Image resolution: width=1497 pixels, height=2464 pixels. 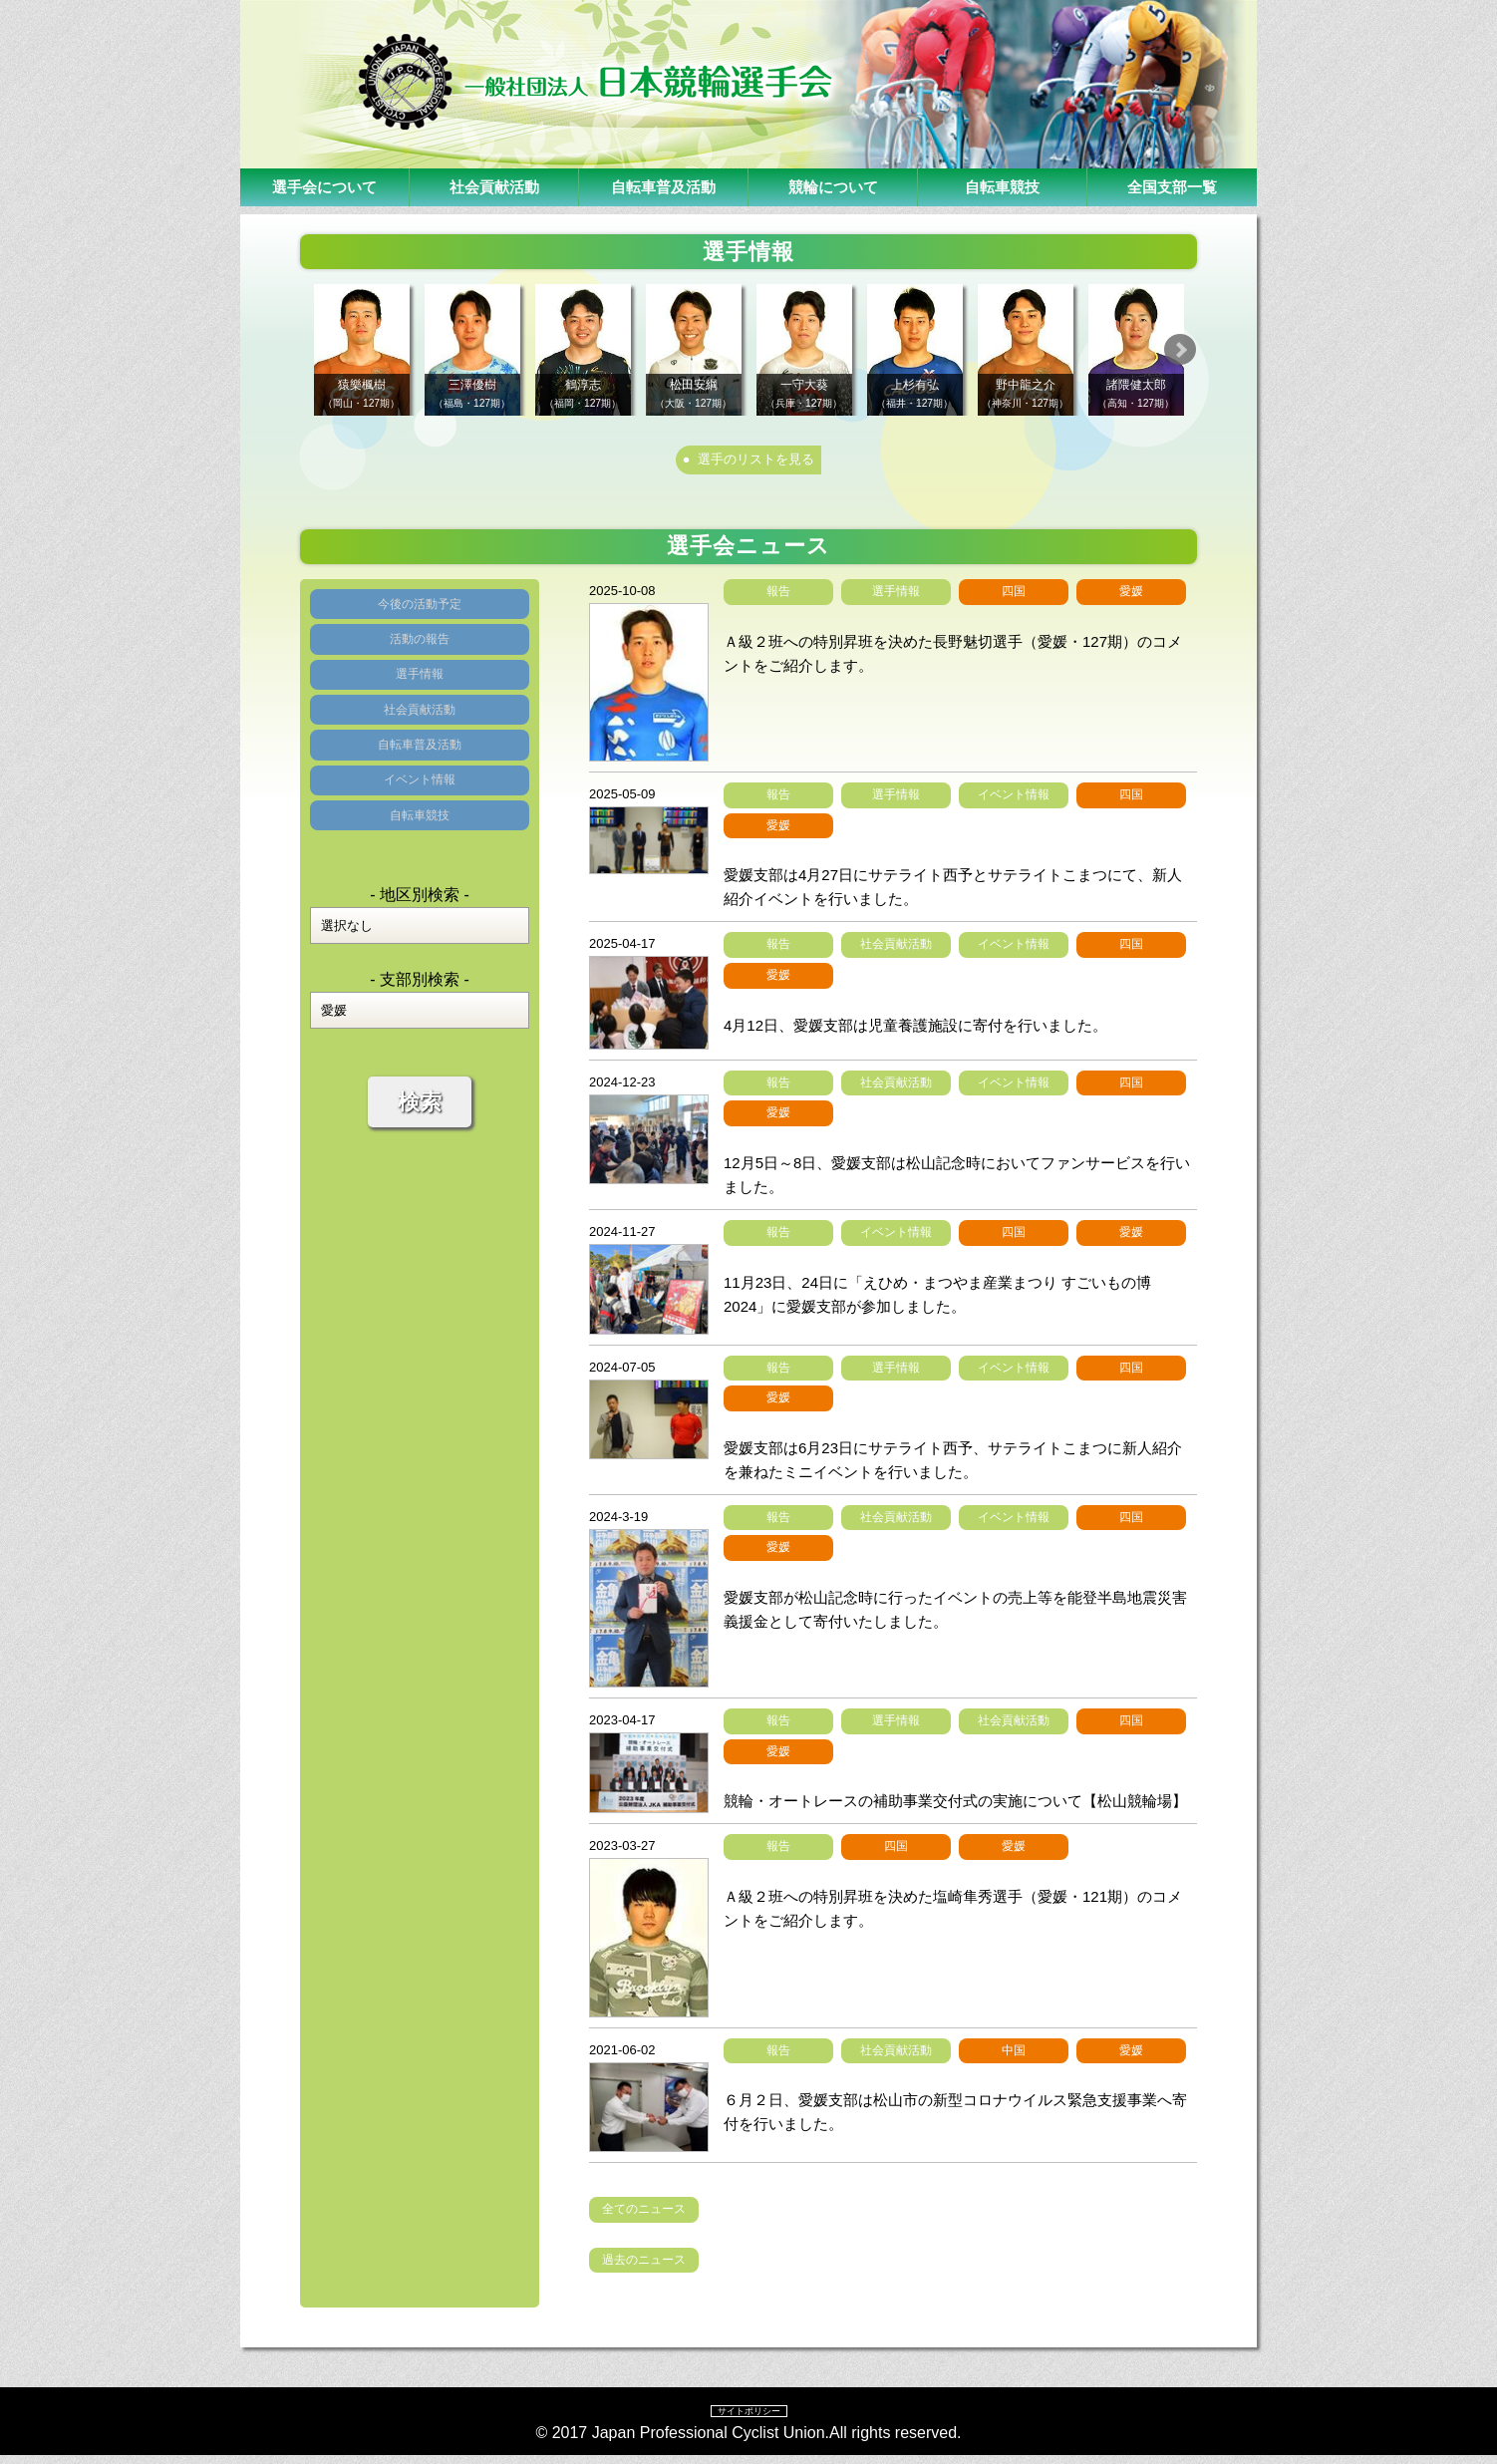 What do you see at coordinates (1003, 186) in the screenshot?
I see `自転車競技` at bounding box center [1003, 186].